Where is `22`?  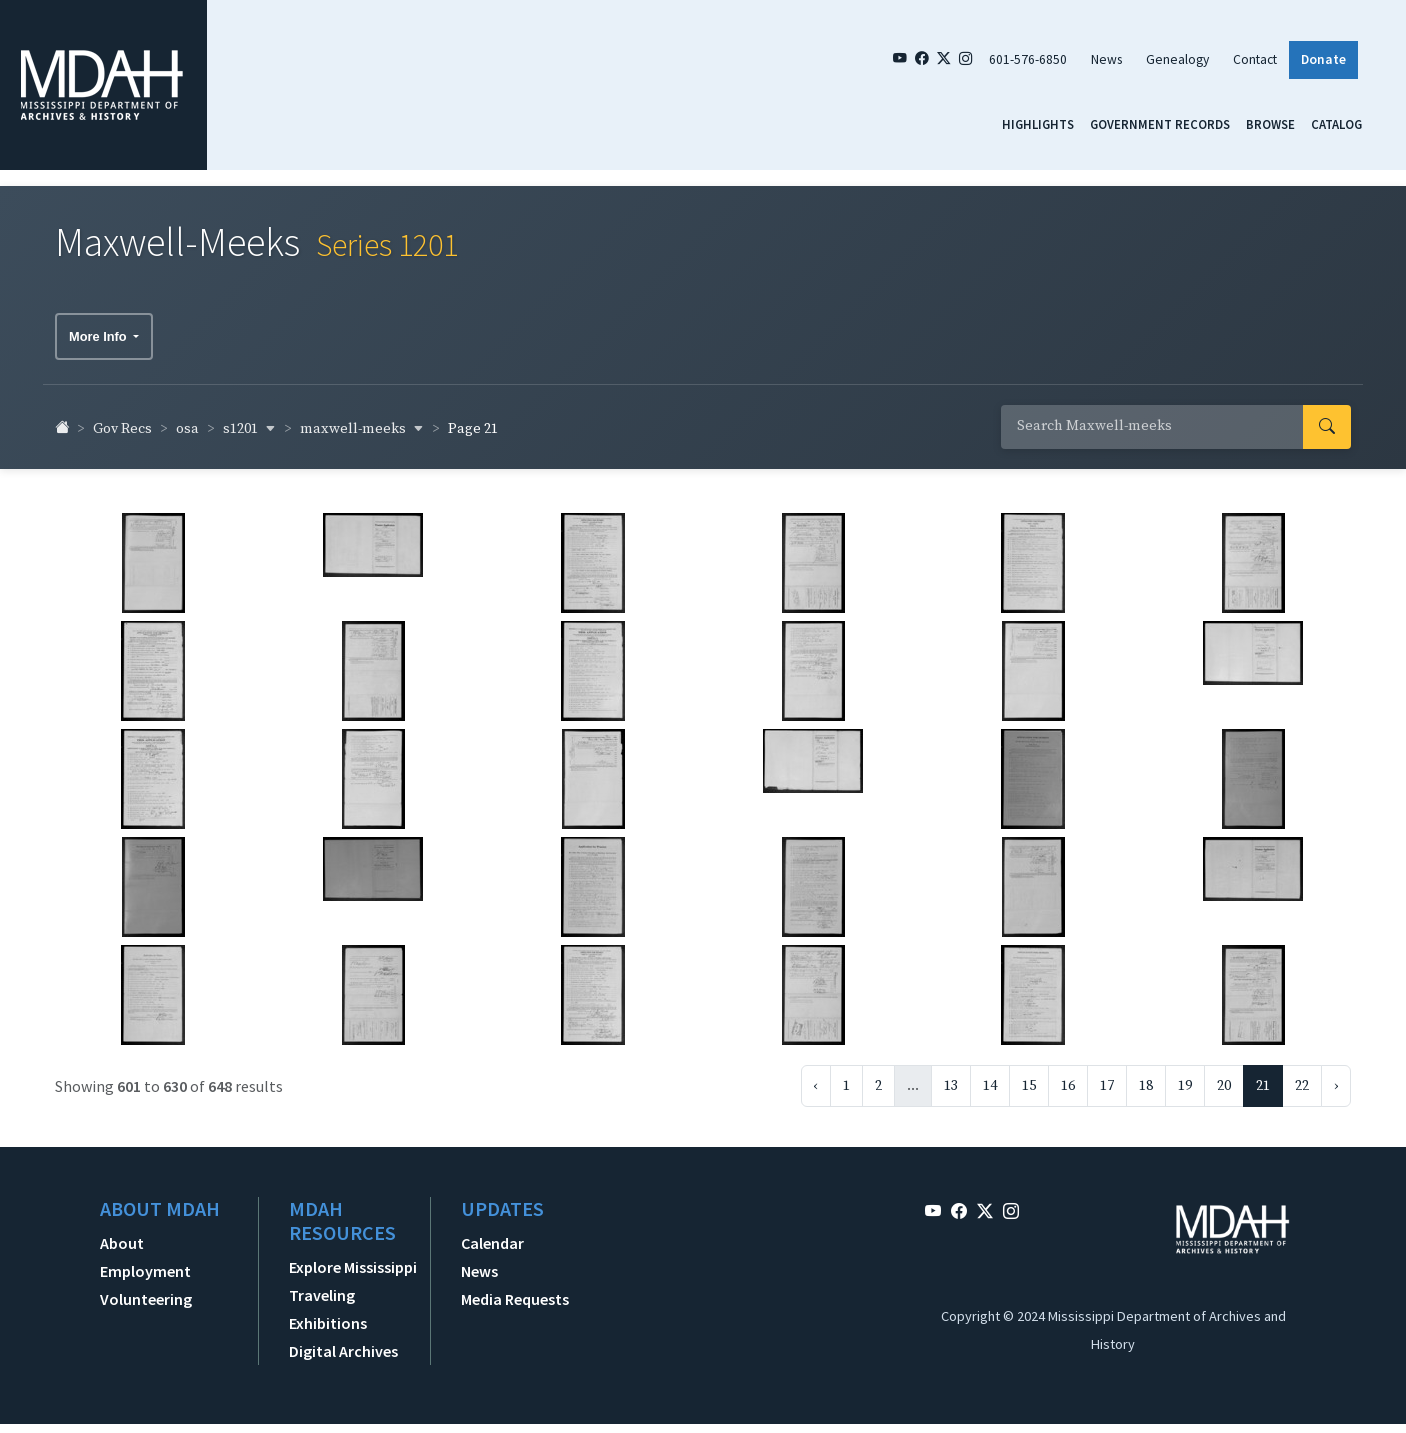 22 is located at coordinates (1302, 1076).